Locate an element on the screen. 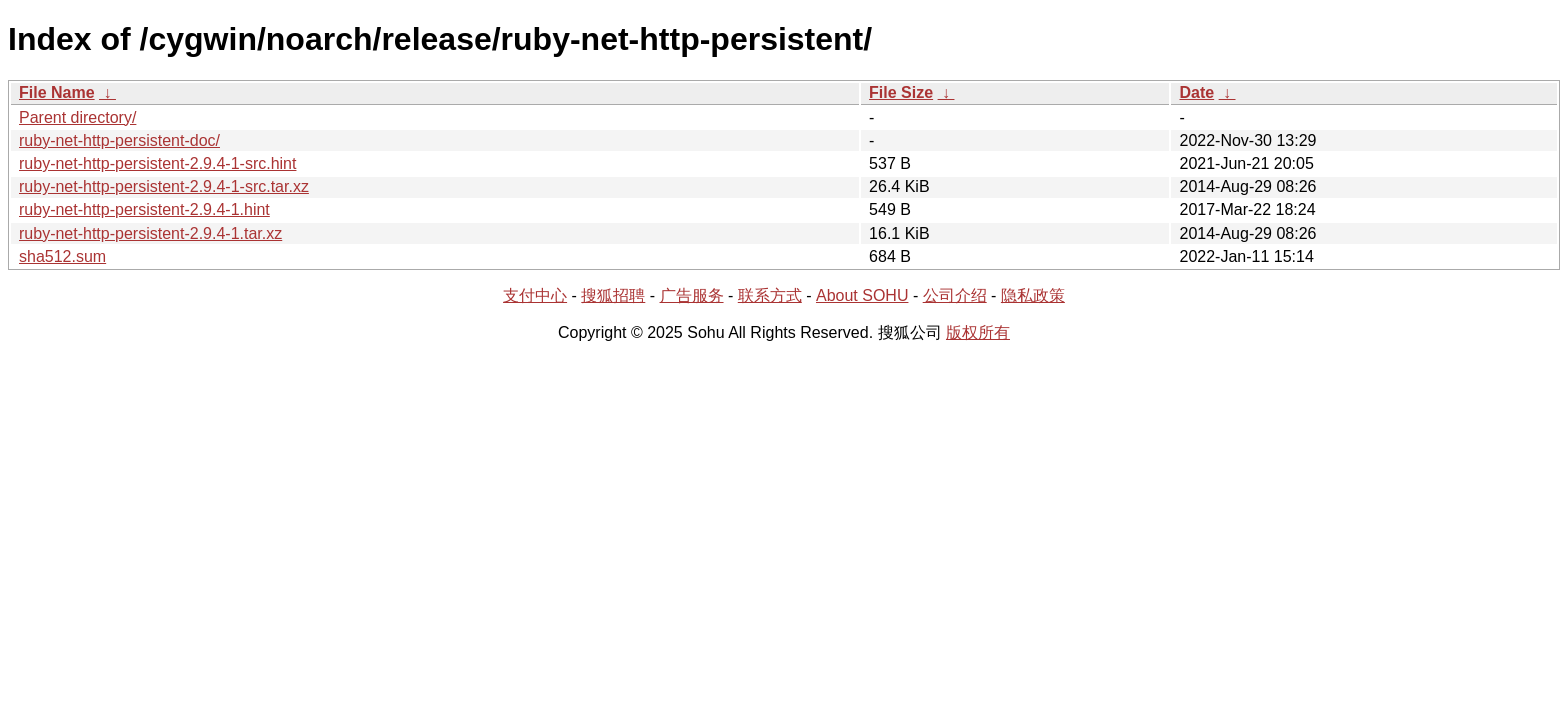 This screenshot has width=1568, height=720. About SOHU is located at coordinates (862, 295).